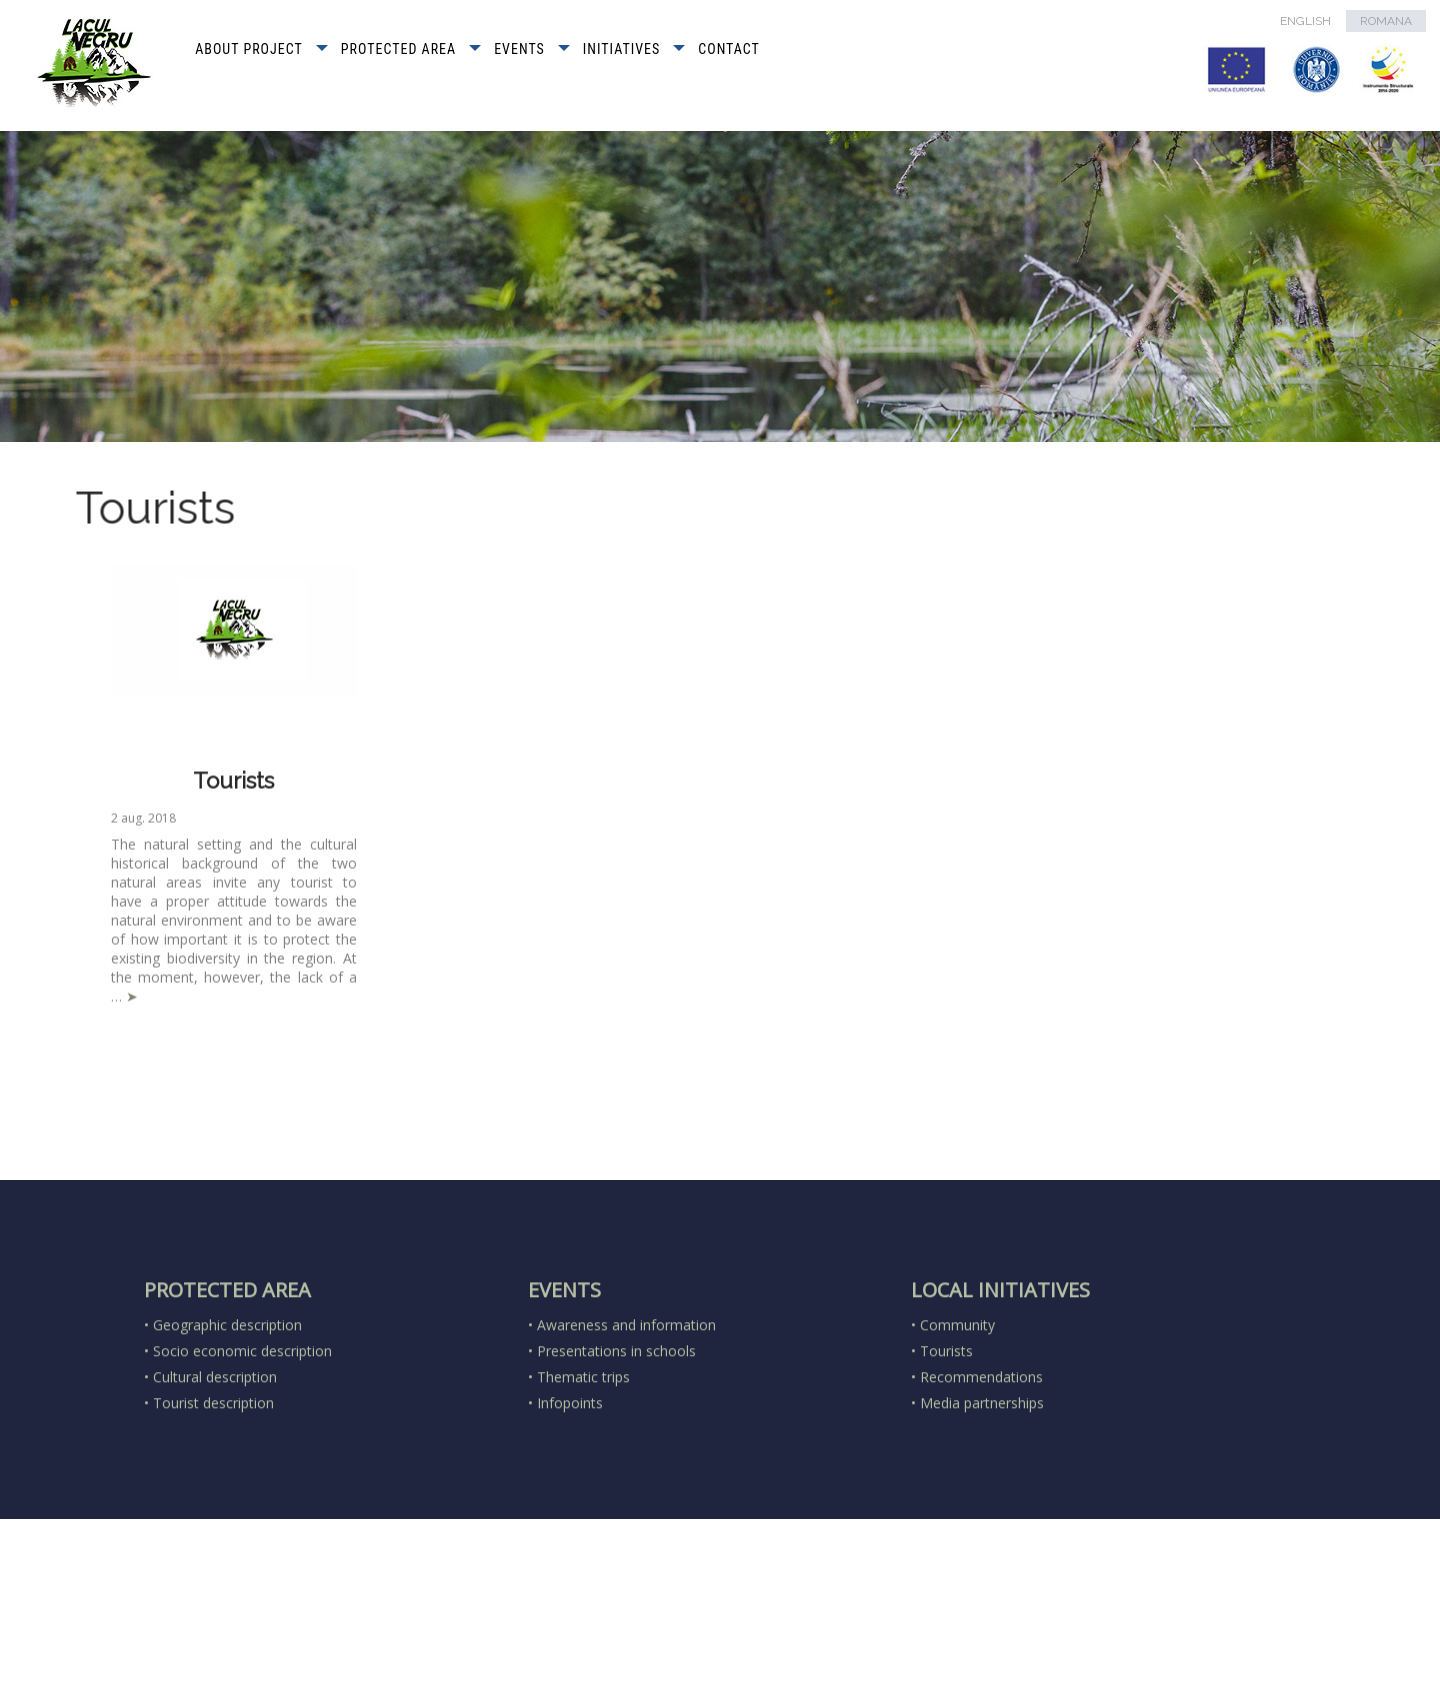 This screenshot has height=1697, width=1440. Describe the element at coordinates (957, 1395) in the screenshot. I see `Community` at that location.